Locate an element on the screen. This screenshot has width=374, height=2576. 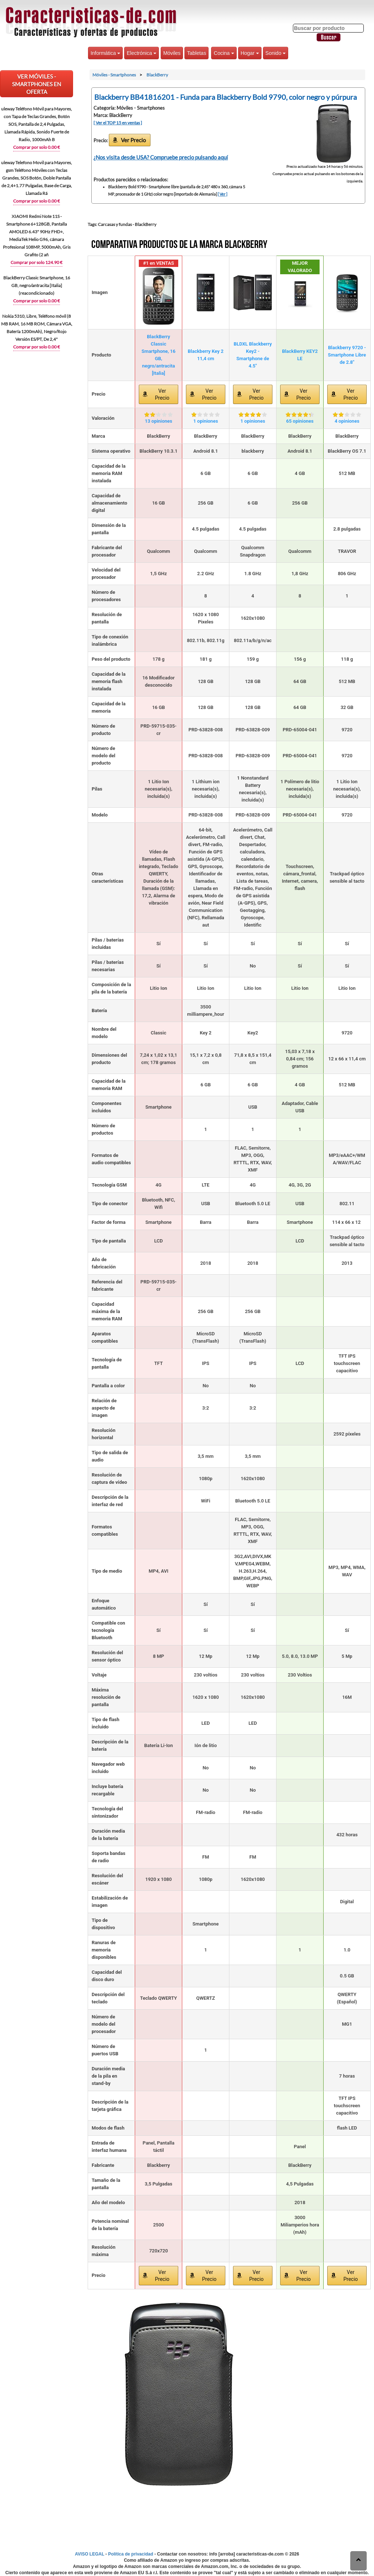
Blackberry 9720 - Smartphone Libre de 2.8" is located at coordinates (347, 355).